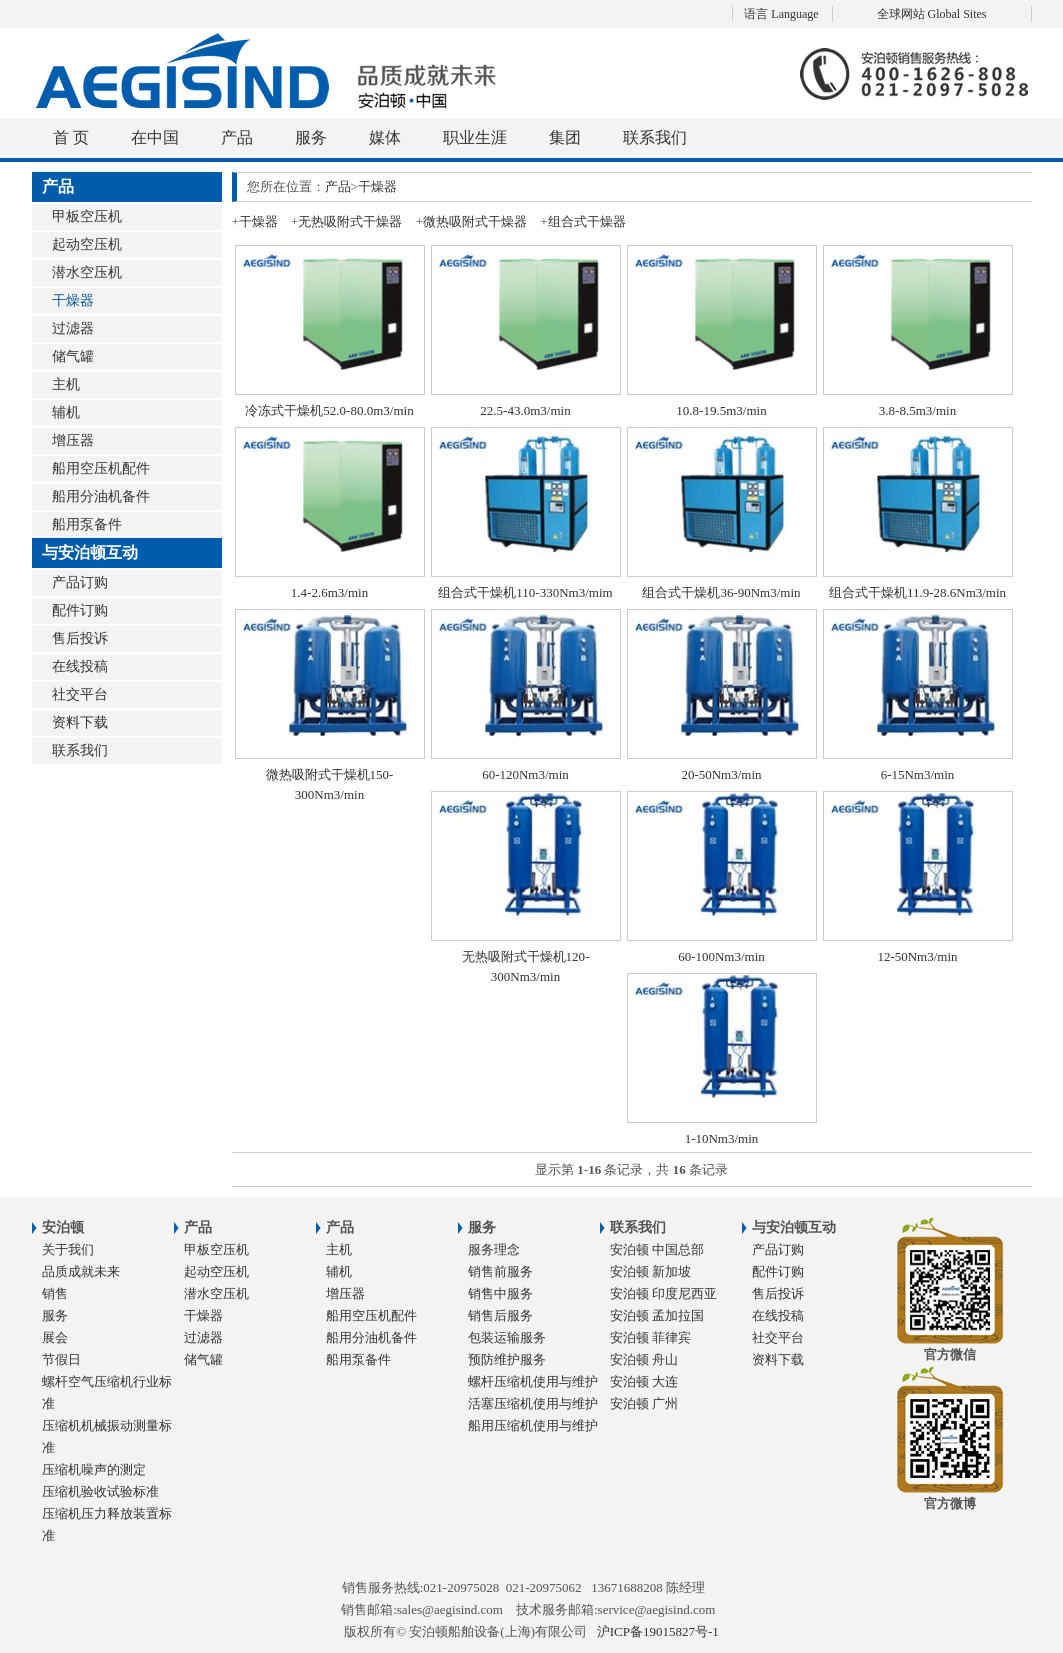 The height and width of the screenshot is (1653, 1063). Describe the element at coordinates (500, 1315) in the screenshot. I see `销售后服务` at that location.